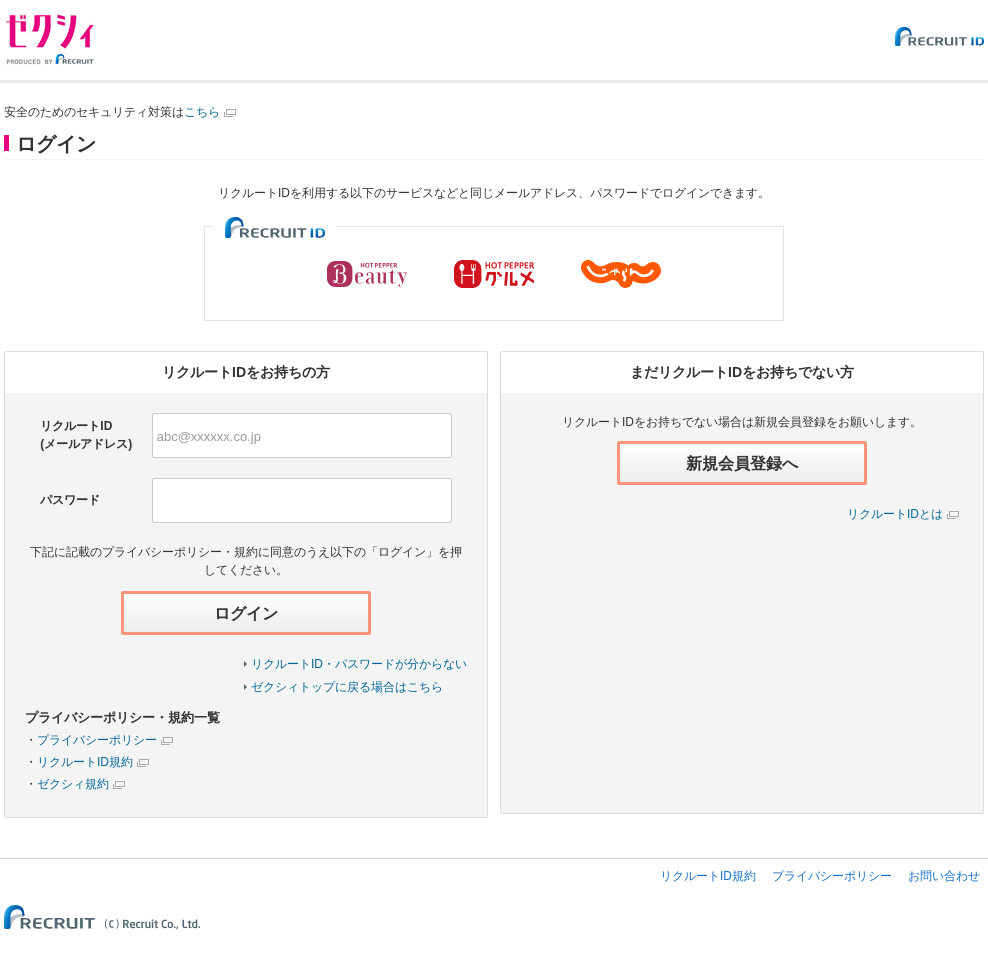 This screenshot has width=988, height=958. Describe the element at coordinates (97, 740) in the screenshot. I see `プライバシーポリシー` at that location.